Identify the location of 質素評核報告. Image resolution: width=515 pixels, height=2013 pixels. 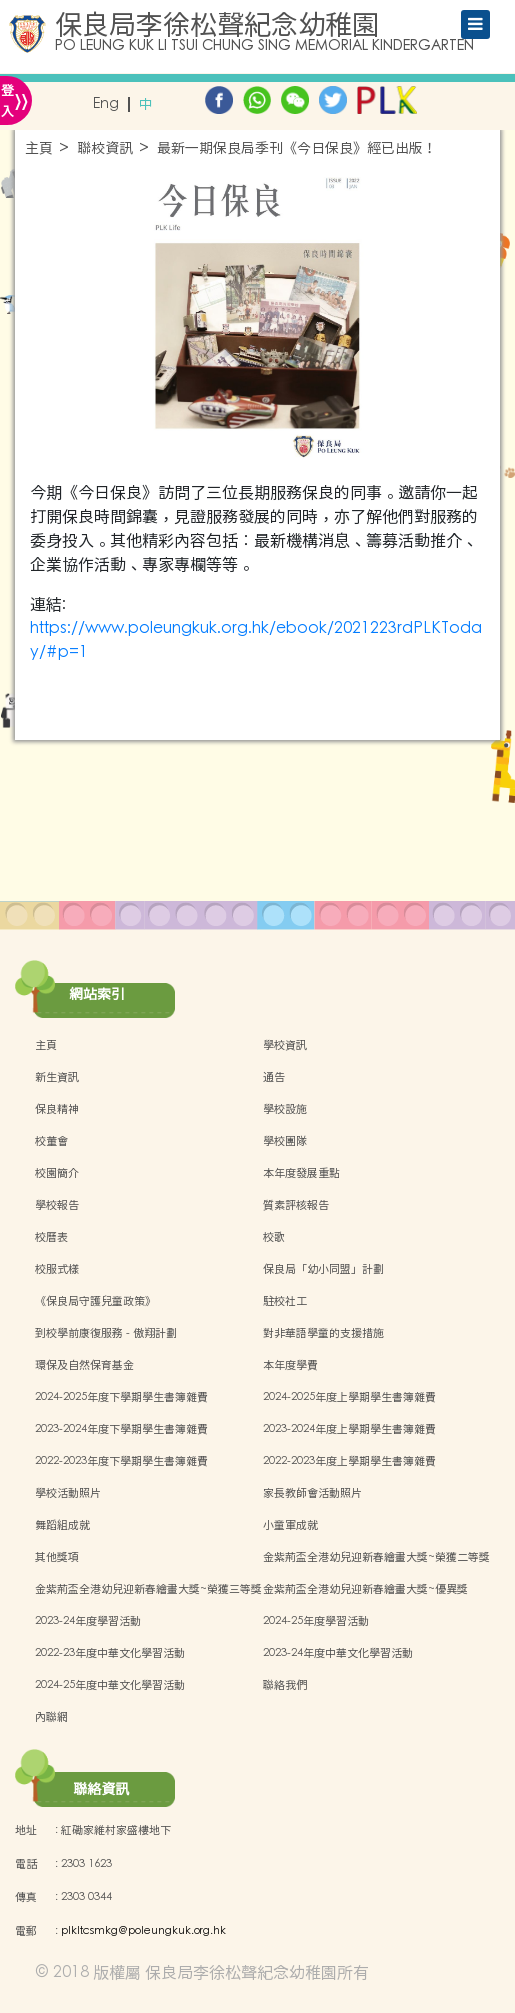
(296, 1205).